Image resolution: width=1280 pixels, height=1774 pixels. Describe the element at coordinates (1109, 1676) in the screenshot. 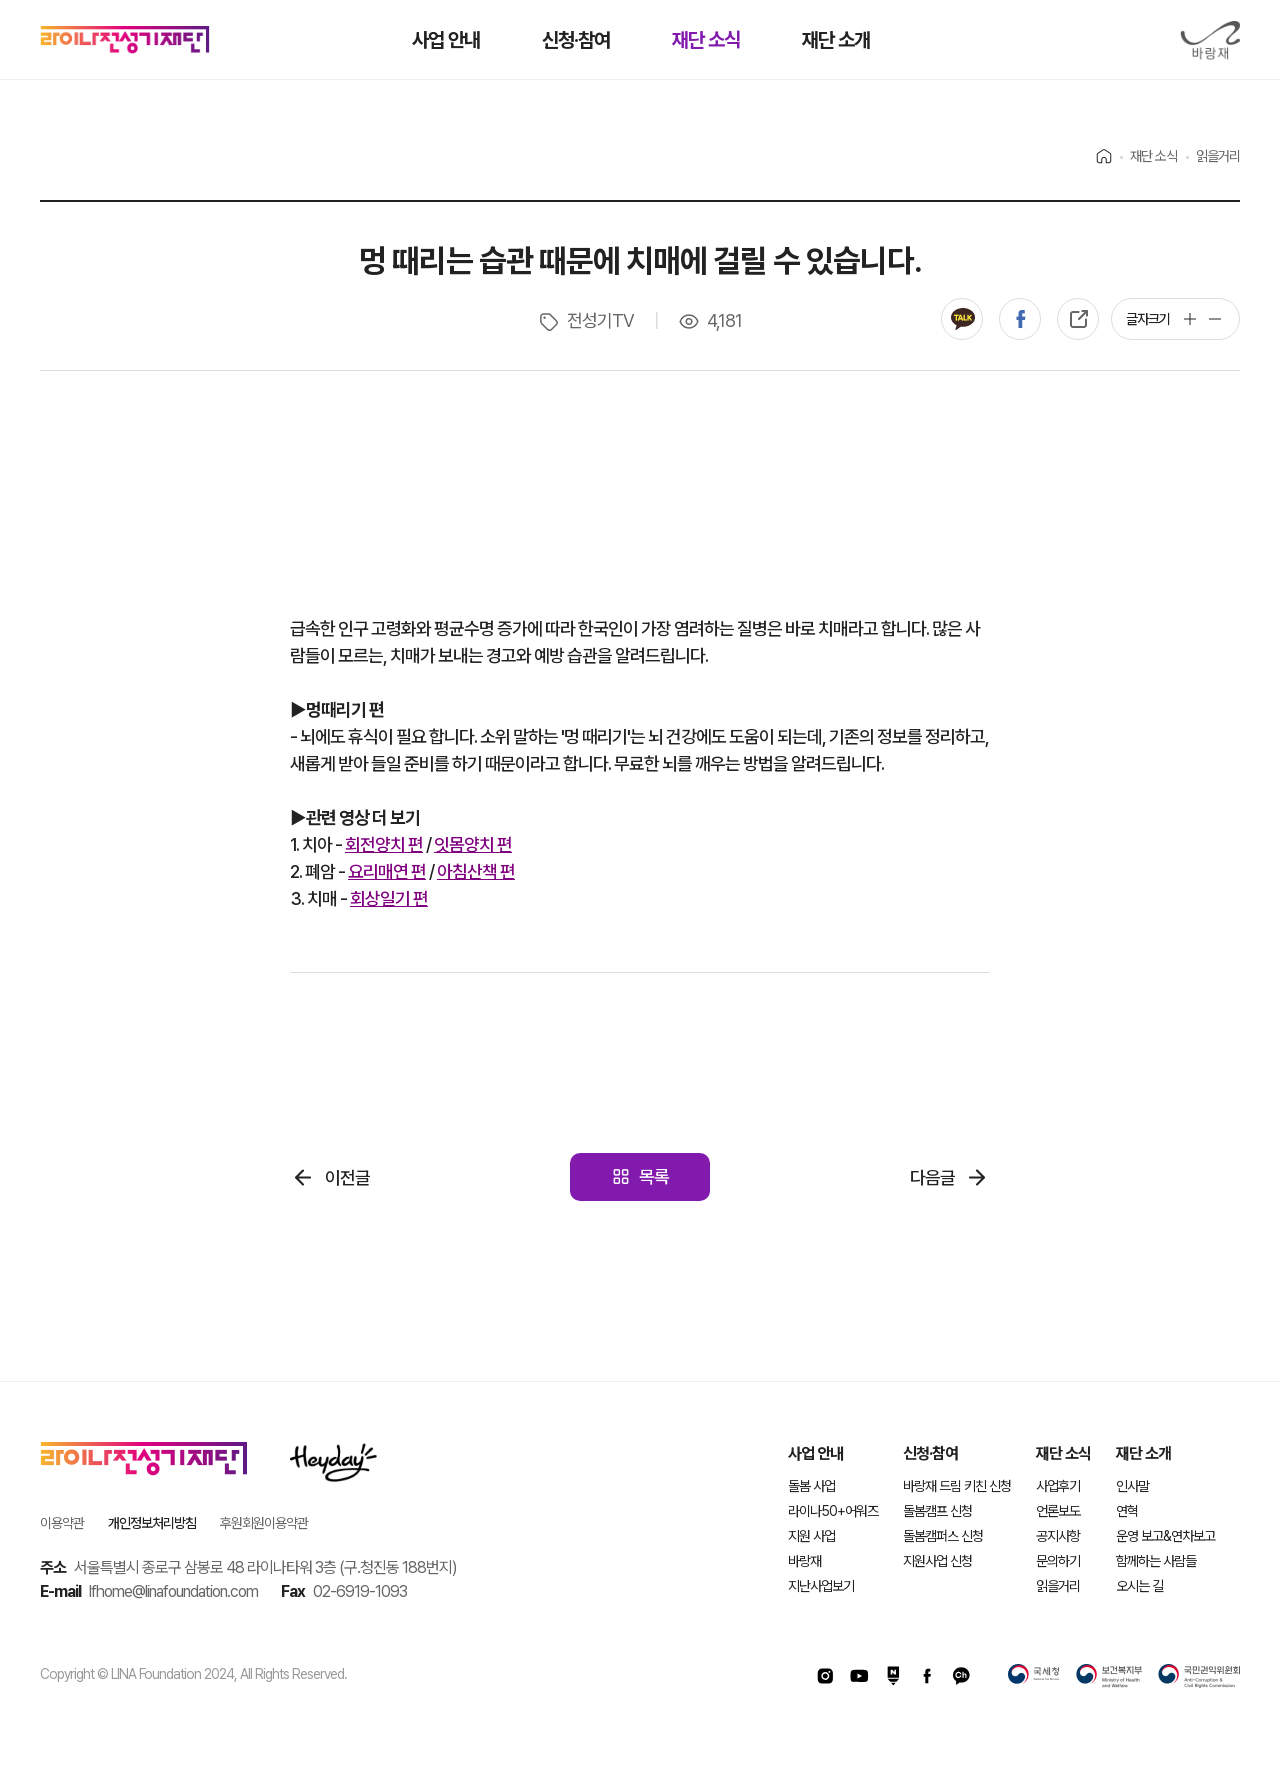

I see `보건복지부` at that location.